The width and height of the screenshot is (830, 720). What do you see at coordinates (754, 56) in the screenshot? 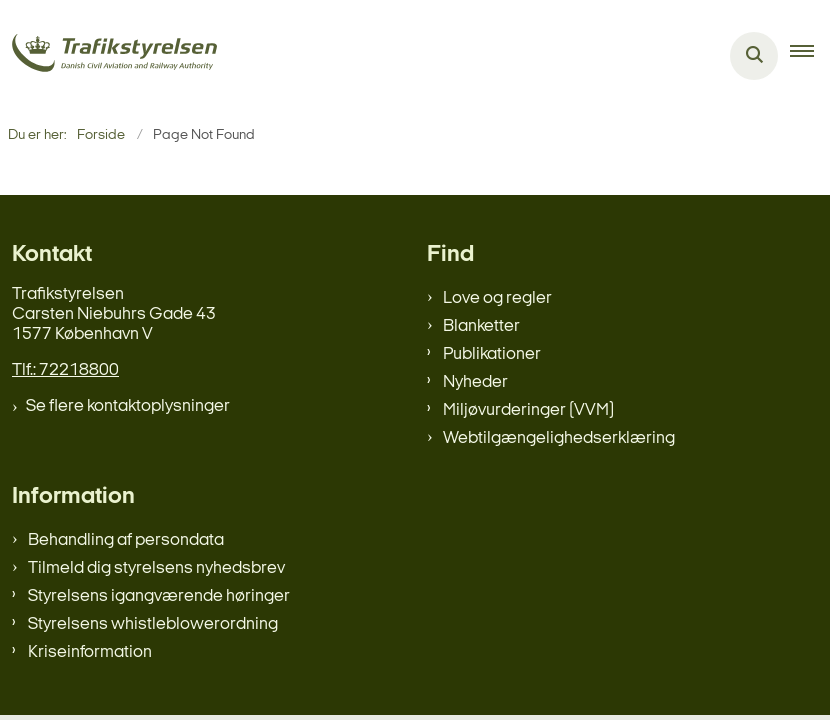
I see `[Åben søgning]` at bounding box center [754, 56].